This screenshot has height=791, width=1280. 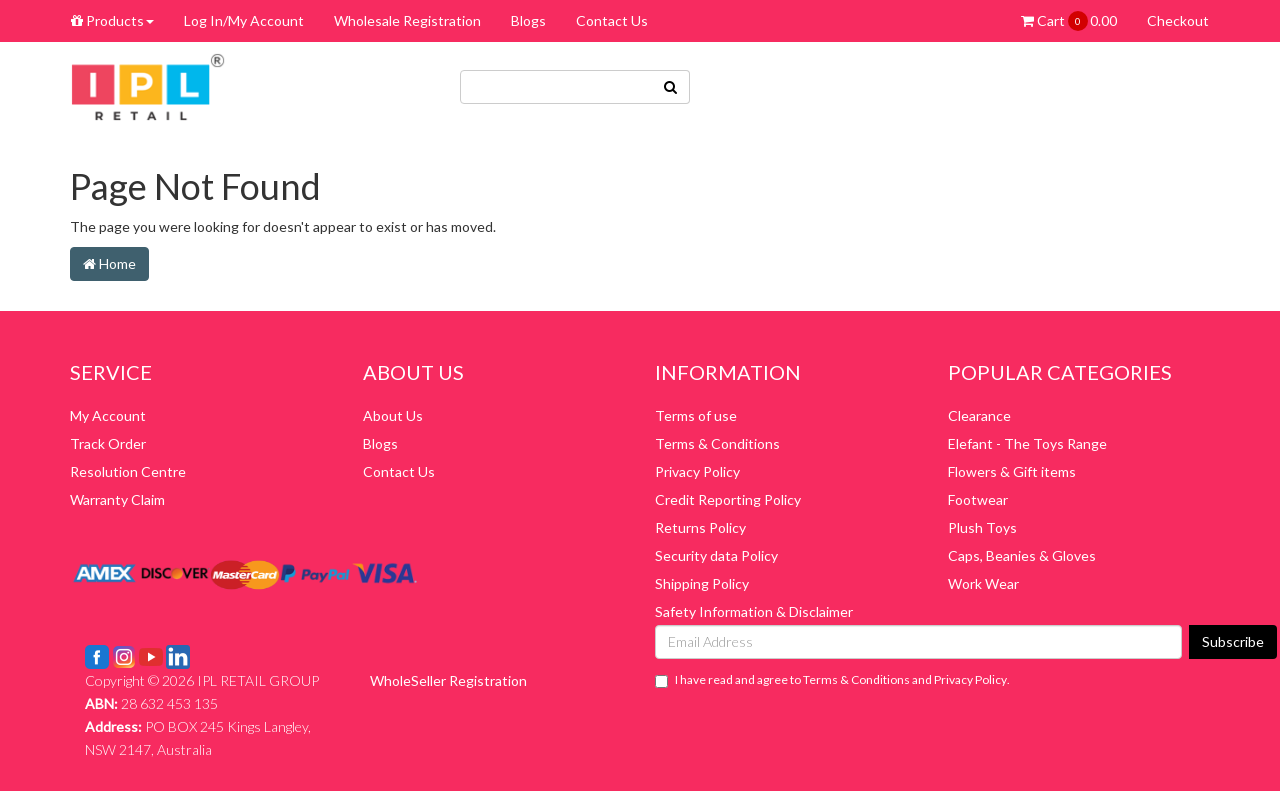 I want to click on Flowers & Gift items, so click(x=1012, y=471).